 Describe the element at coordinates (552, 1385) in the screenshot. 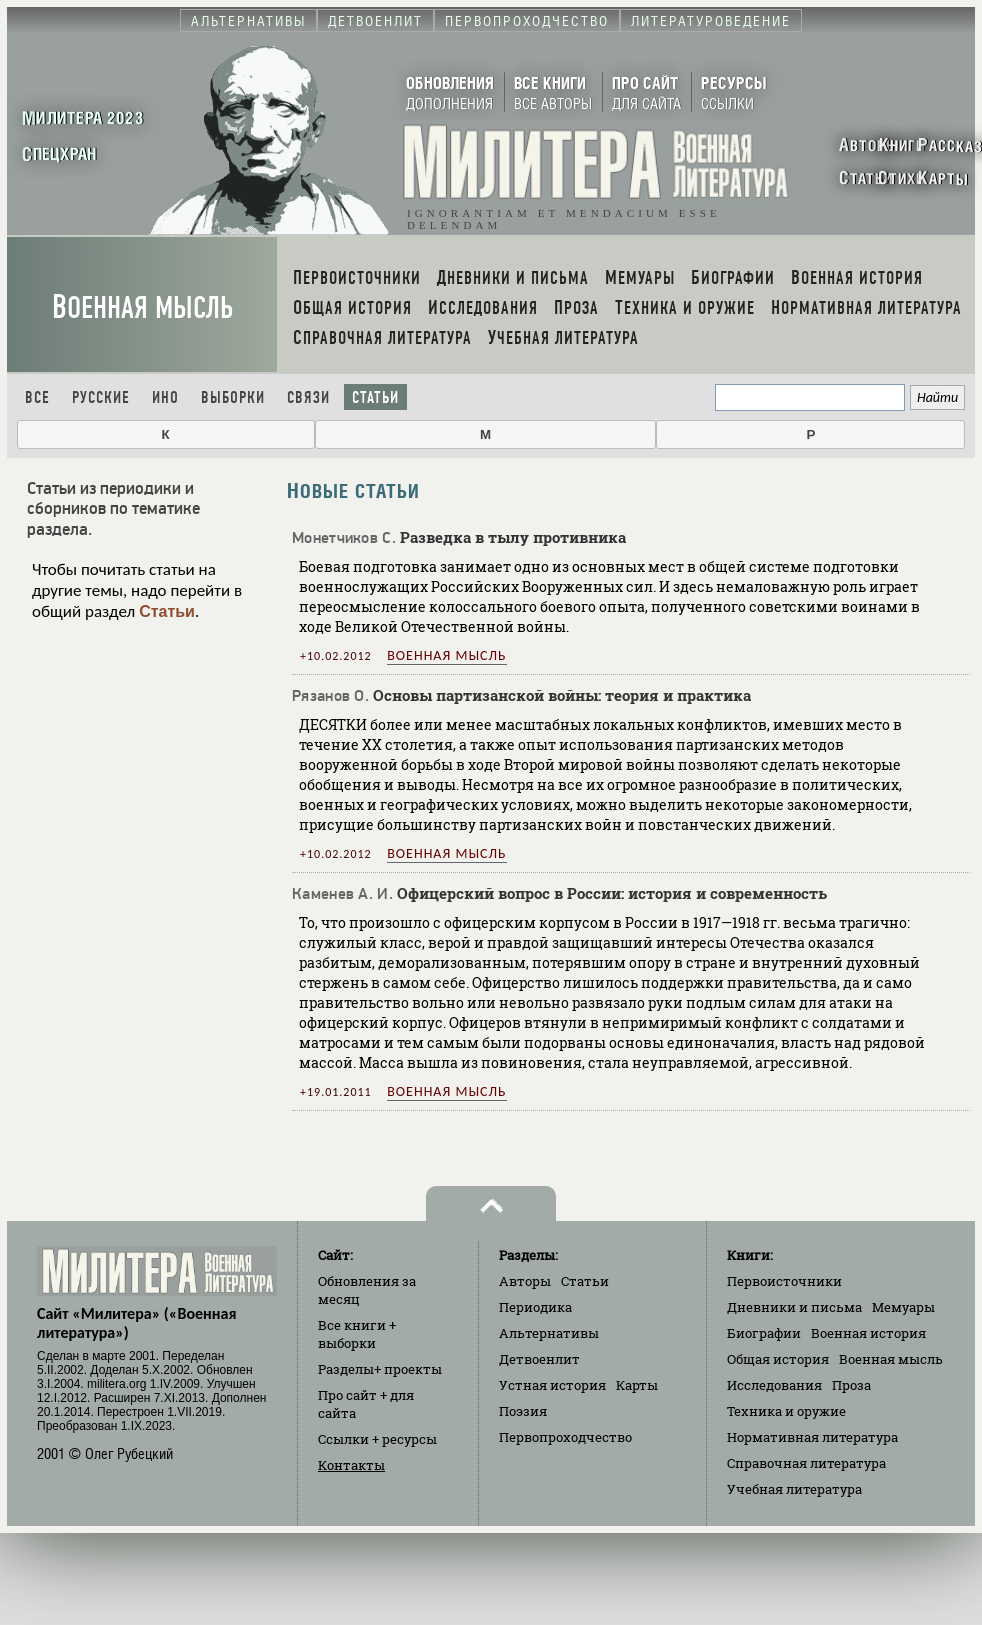

I see `Устная история` at that location.